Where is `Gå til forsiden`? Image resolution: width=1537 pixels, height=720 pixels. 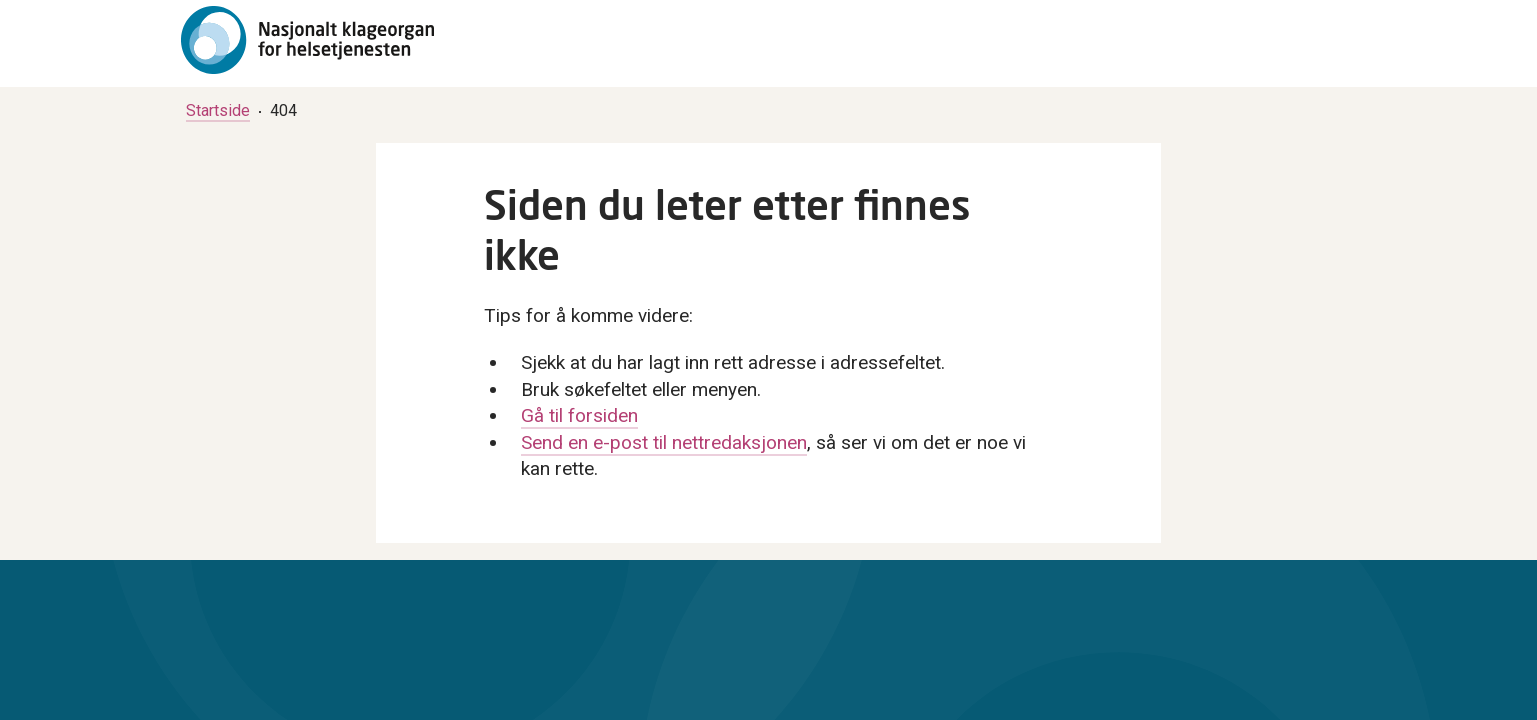 Gå til forsiden is located at coordinates (579, 415).